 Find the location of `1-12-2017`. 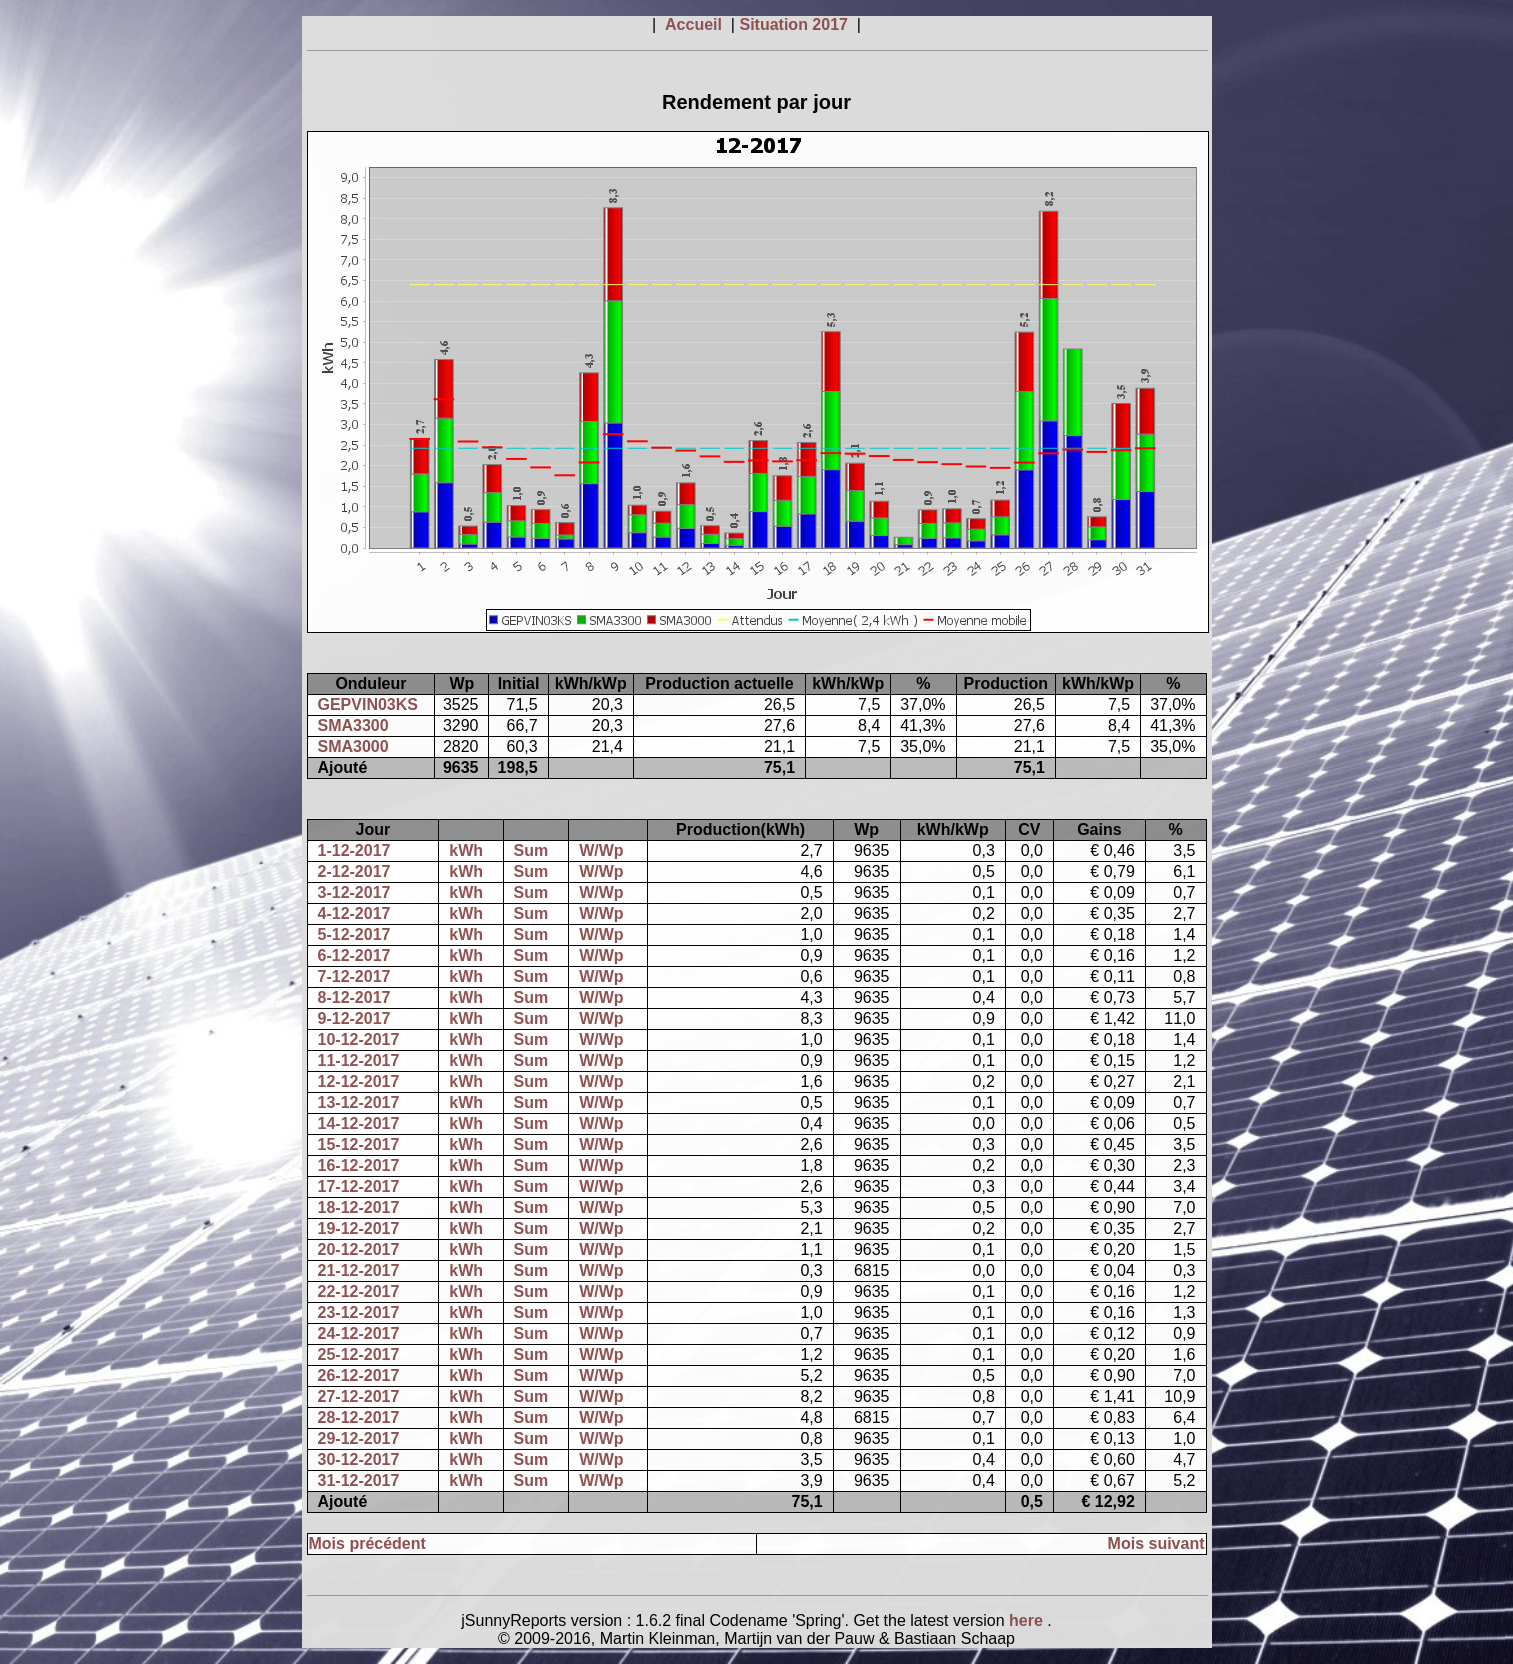

1-12-2017 is located at coordinates (354, 850).